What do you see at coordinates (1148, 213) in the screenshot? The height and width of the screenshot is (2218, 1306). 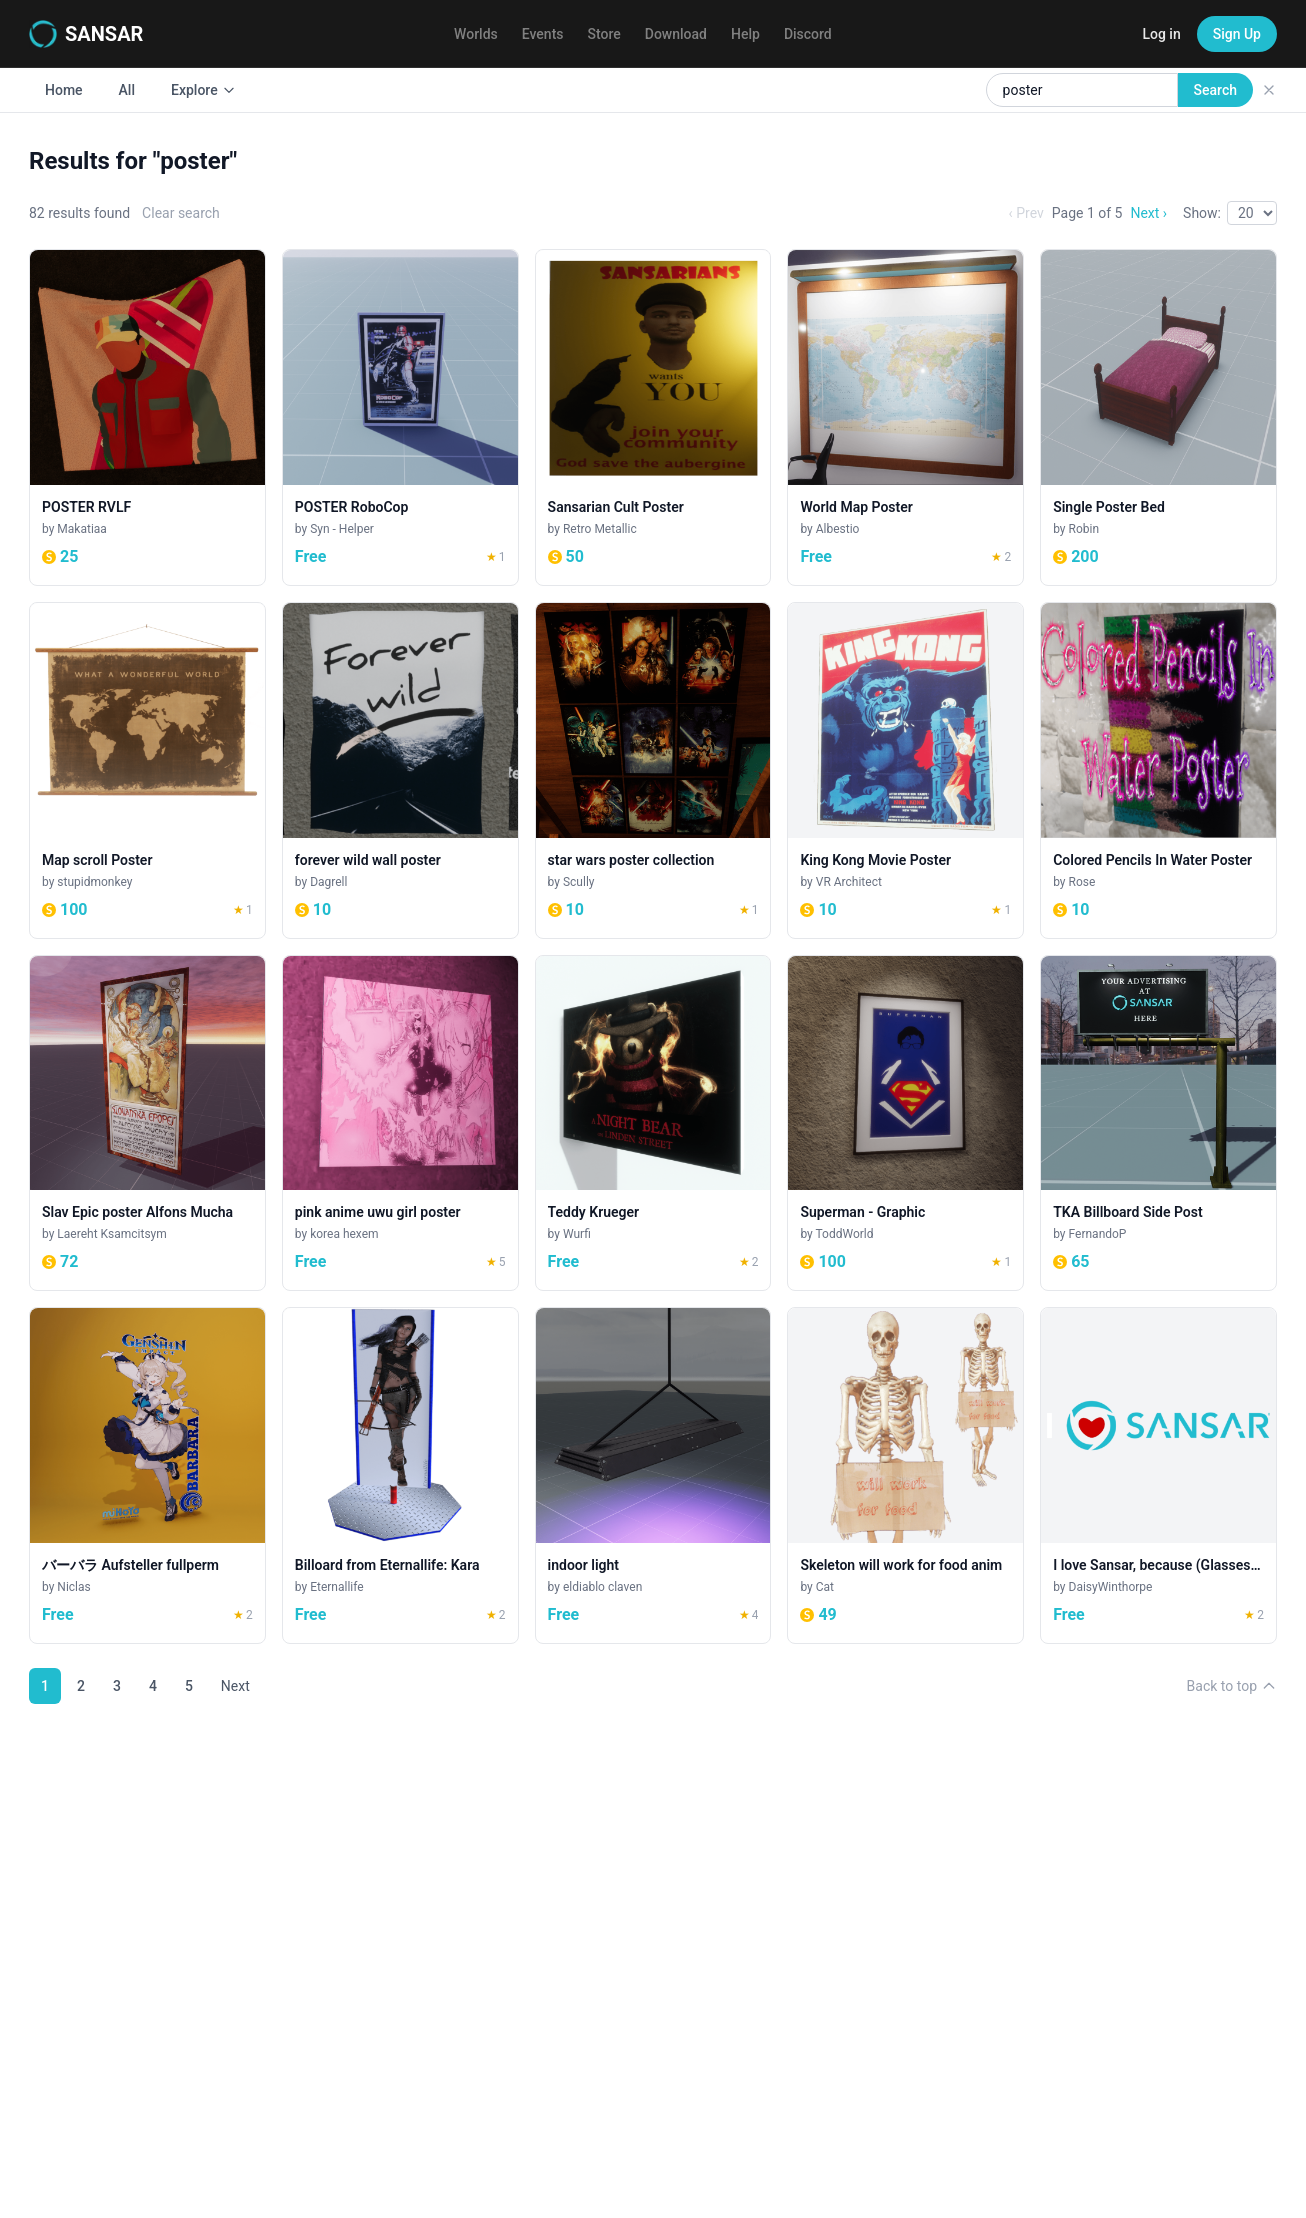 I see `Next ›` at bounding box center [1148, 213].